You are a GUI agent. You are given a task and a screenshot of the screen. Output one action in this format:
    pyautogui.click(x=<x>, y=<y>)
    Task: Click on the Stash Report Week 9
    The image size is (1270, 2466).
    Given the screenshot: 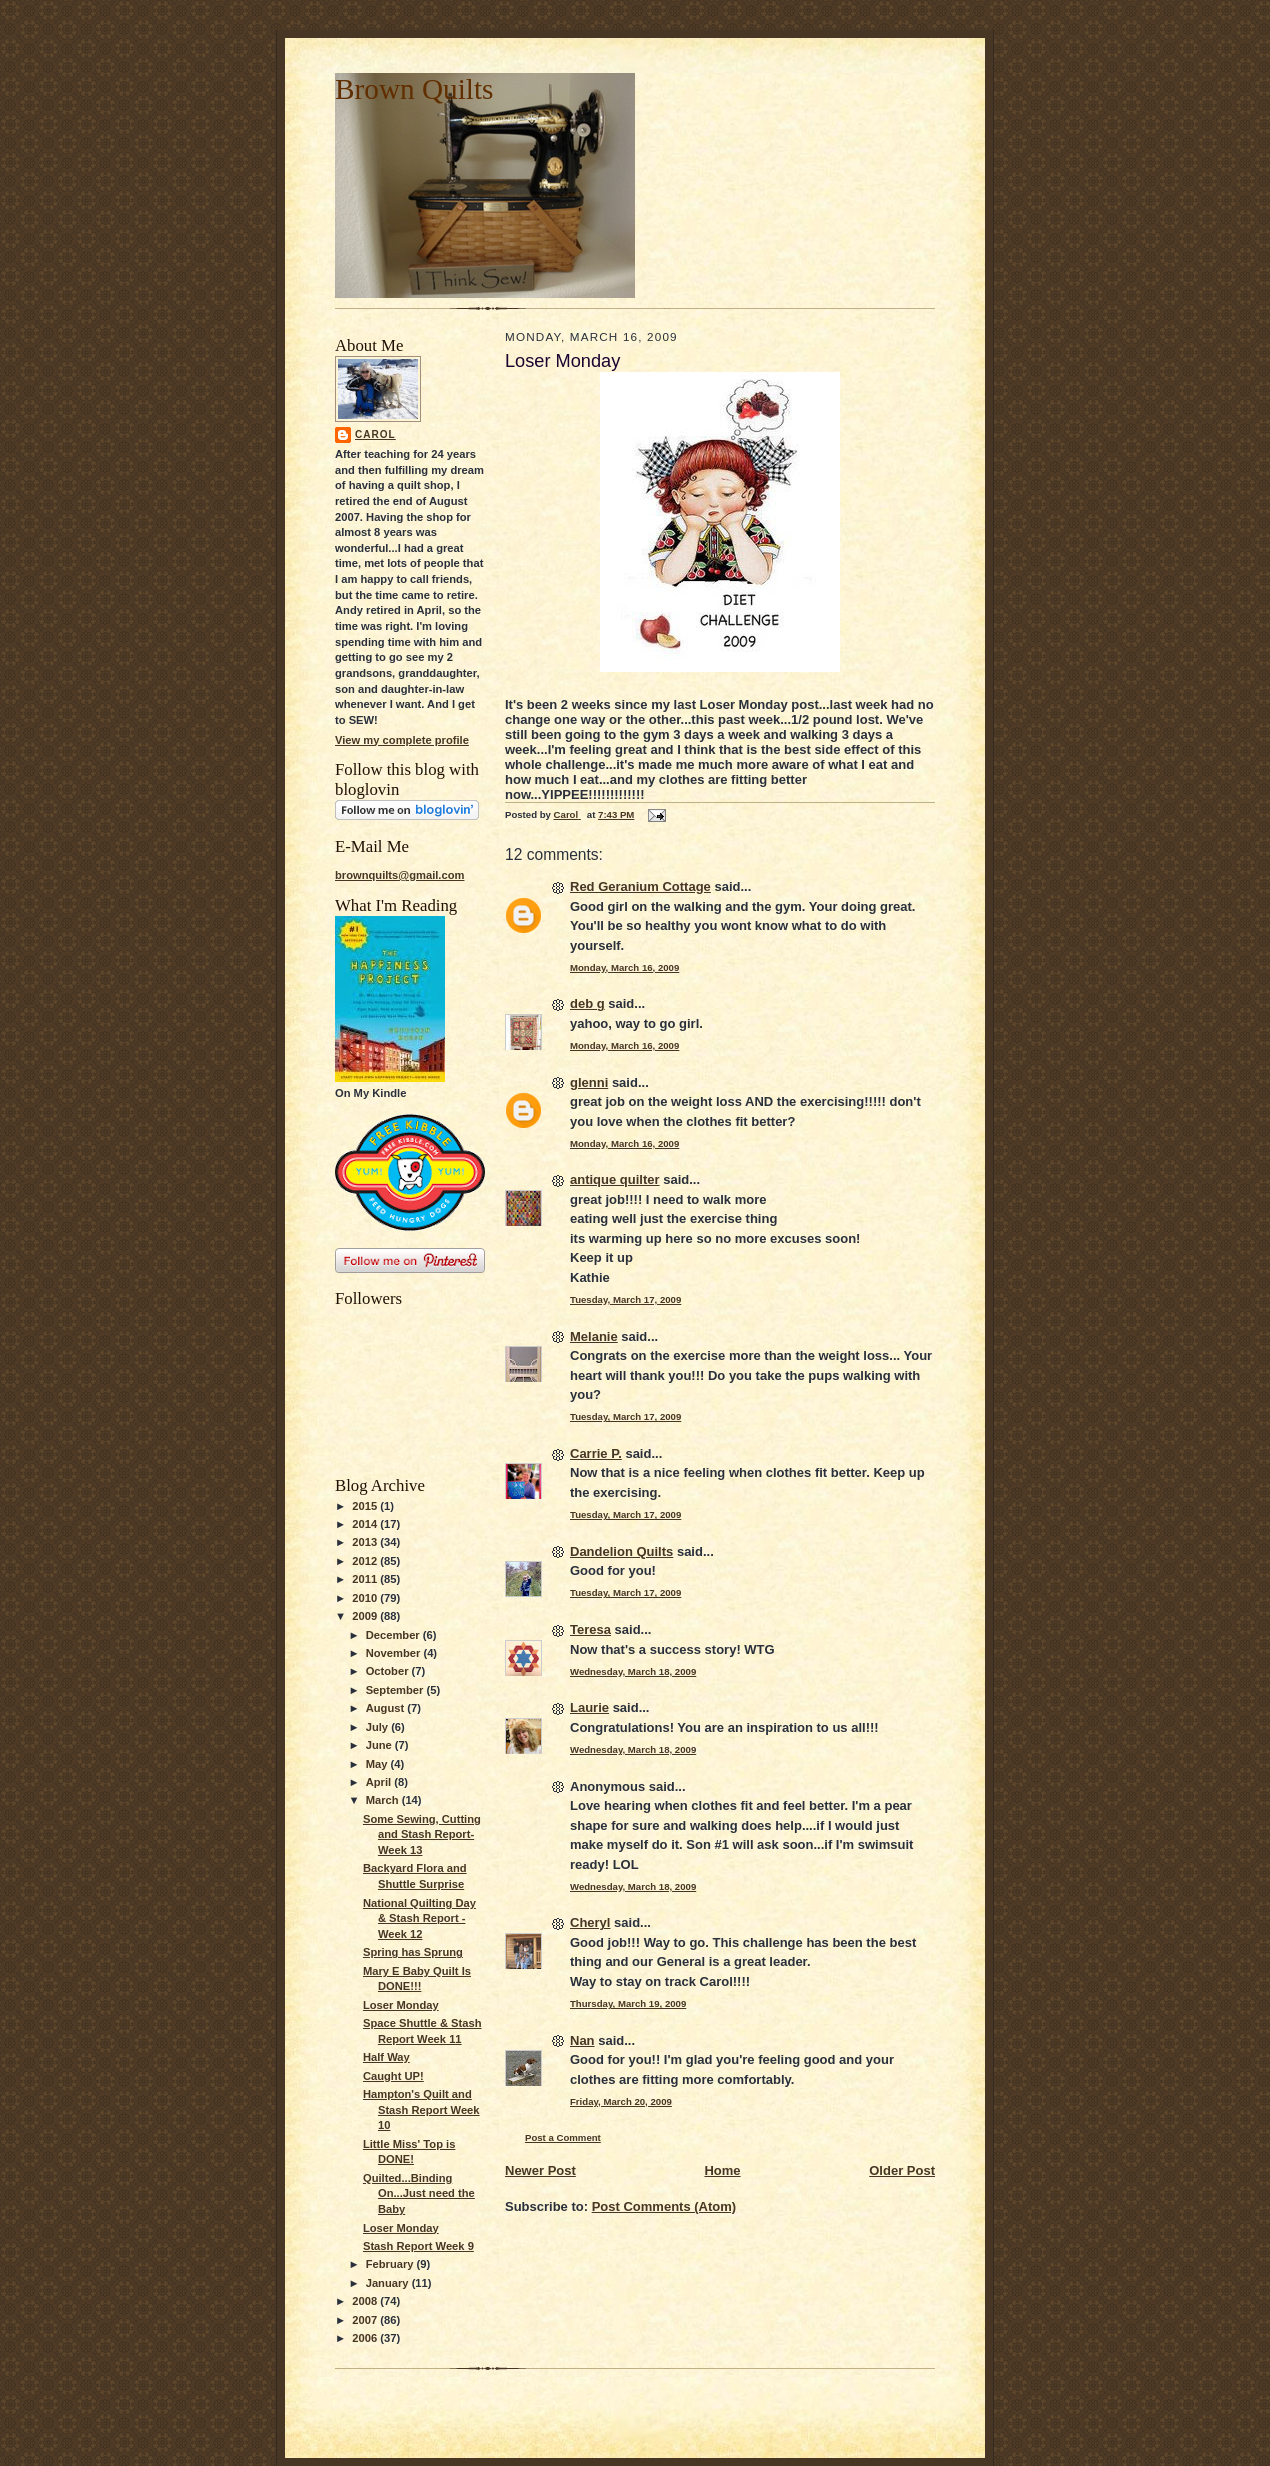 What is the action you would take?
    pyautogui.click(x=418, y=2246)
    